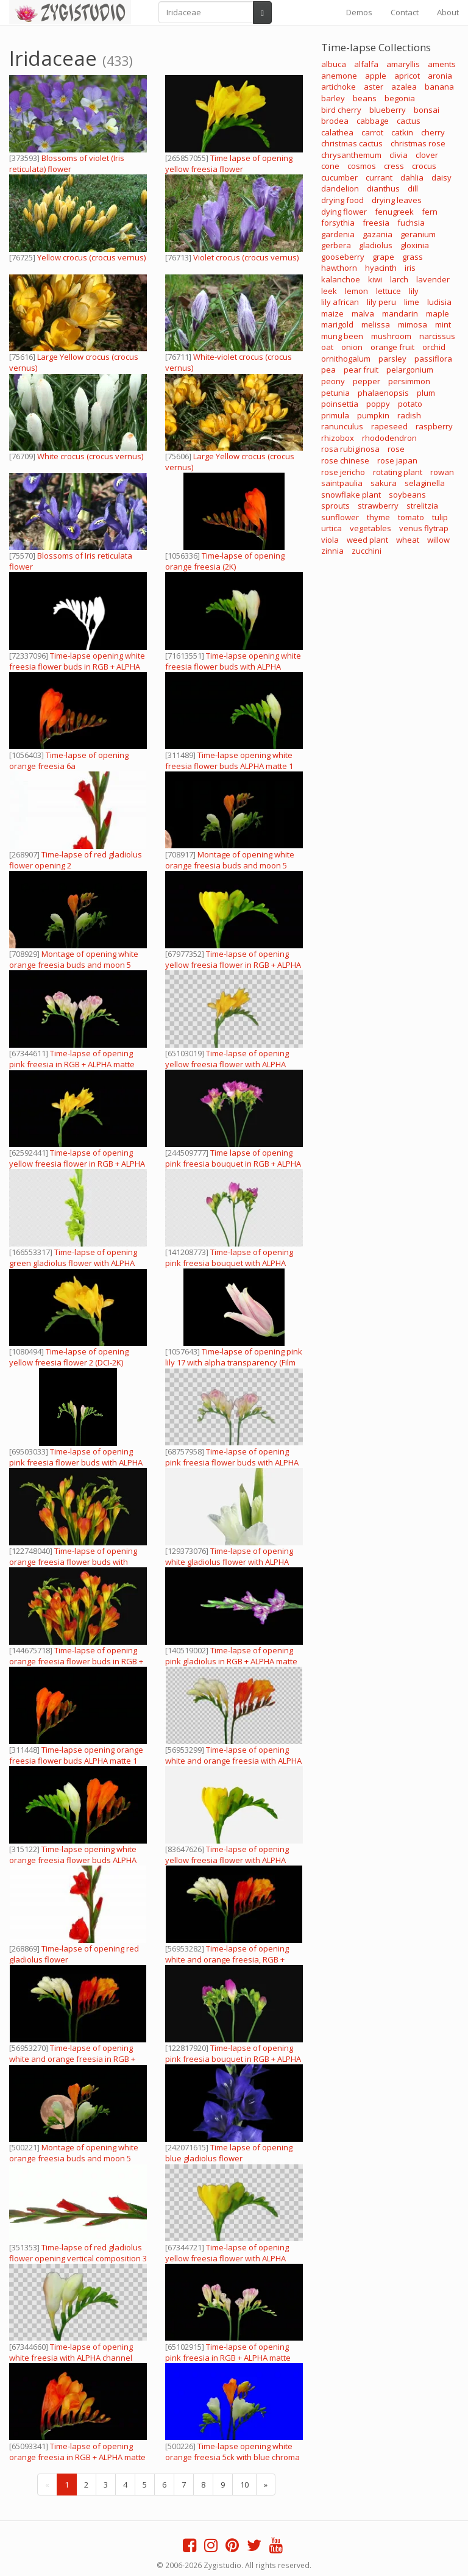 Image resolution: width=468 pixels, height=2576 pixels. I want to click on iris, so click(410, 267).